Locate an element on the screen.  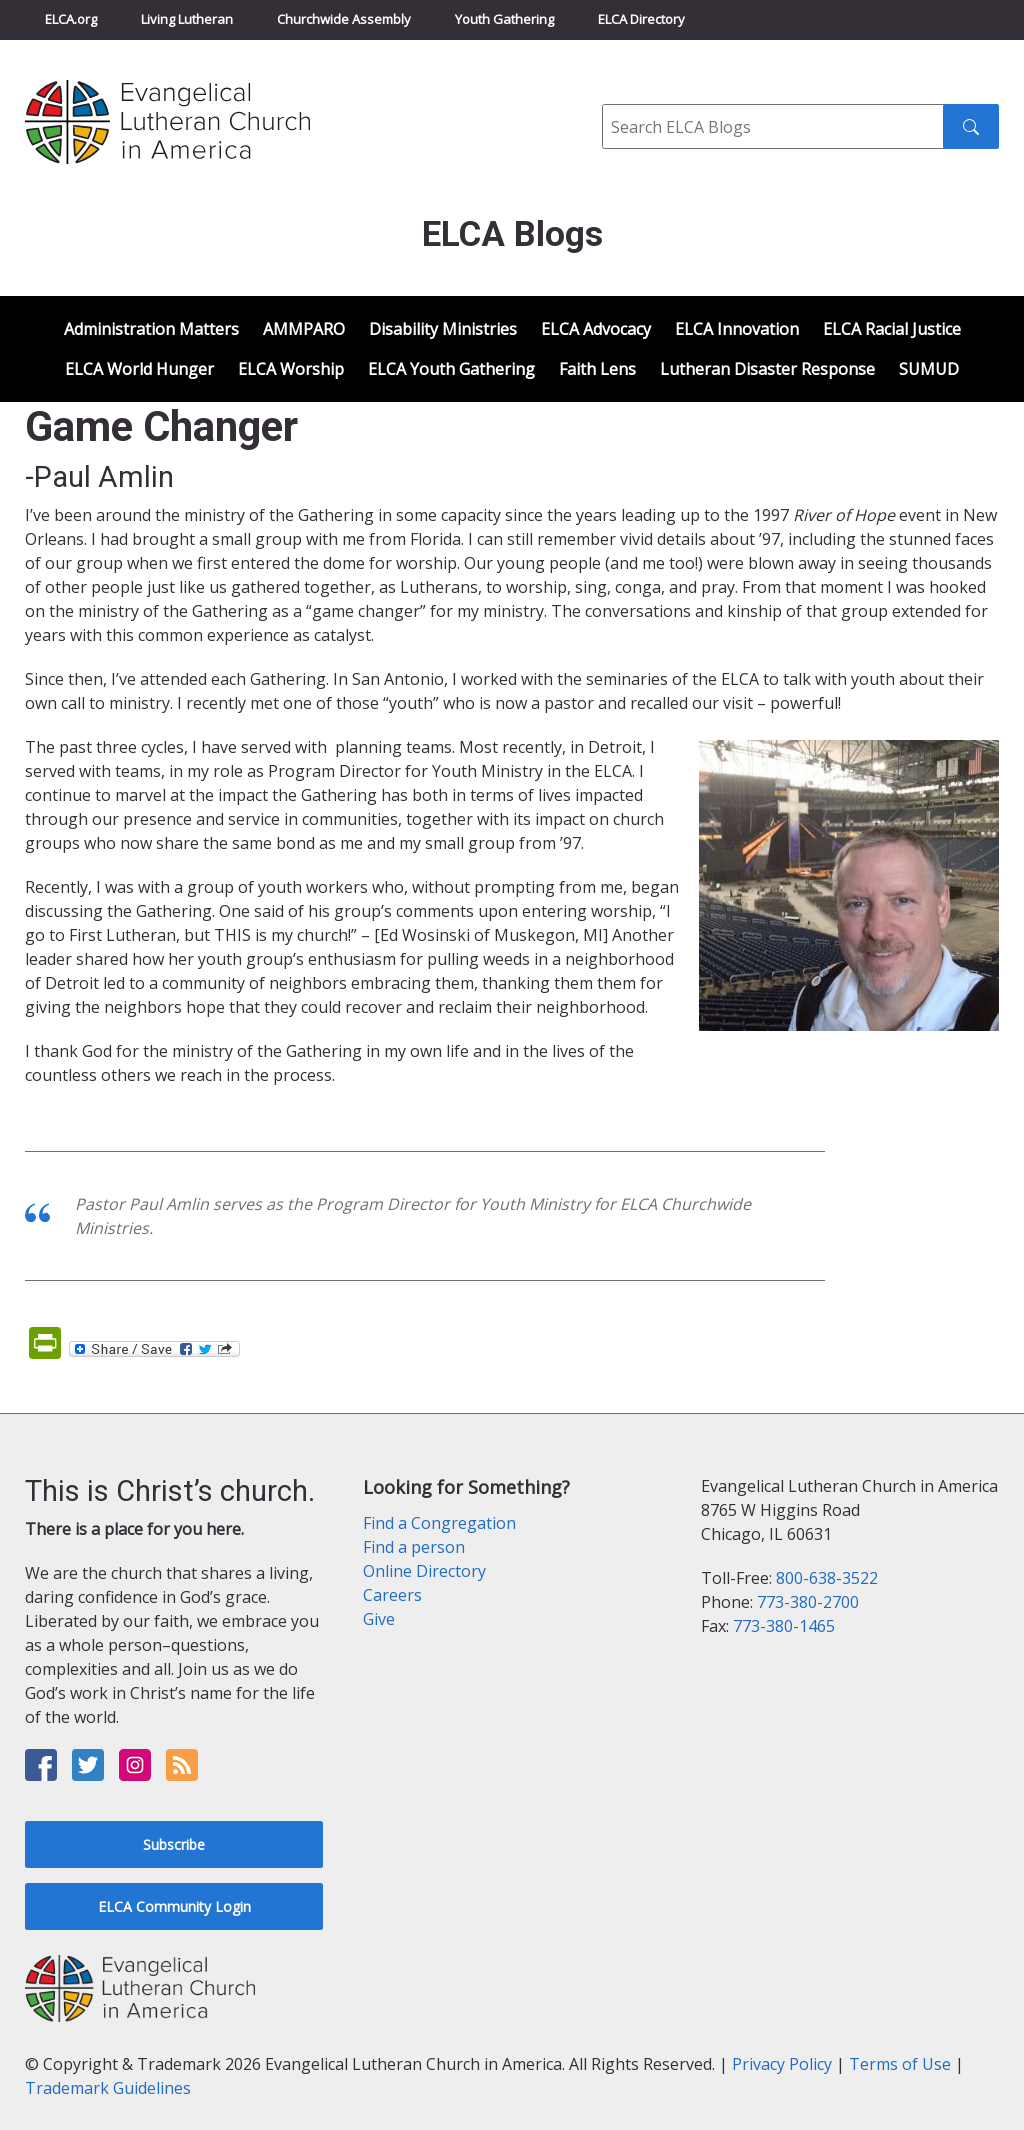
Disability Ministries is located at coordinates (443, 329).